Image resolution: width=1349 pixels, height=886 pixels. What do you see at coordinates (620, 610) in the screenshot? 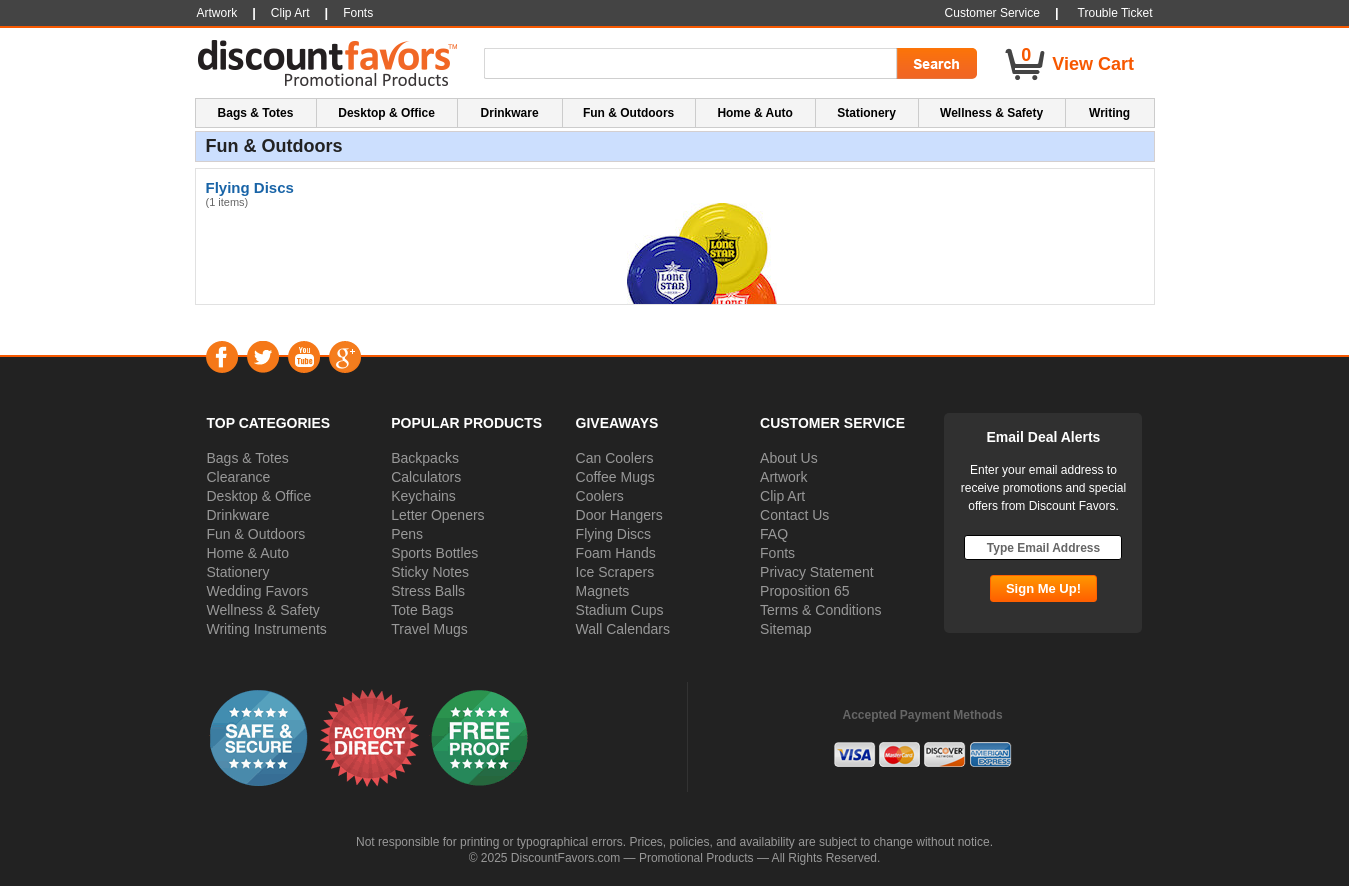
I see `Stadium Cups` at bounding box center [620, 610].